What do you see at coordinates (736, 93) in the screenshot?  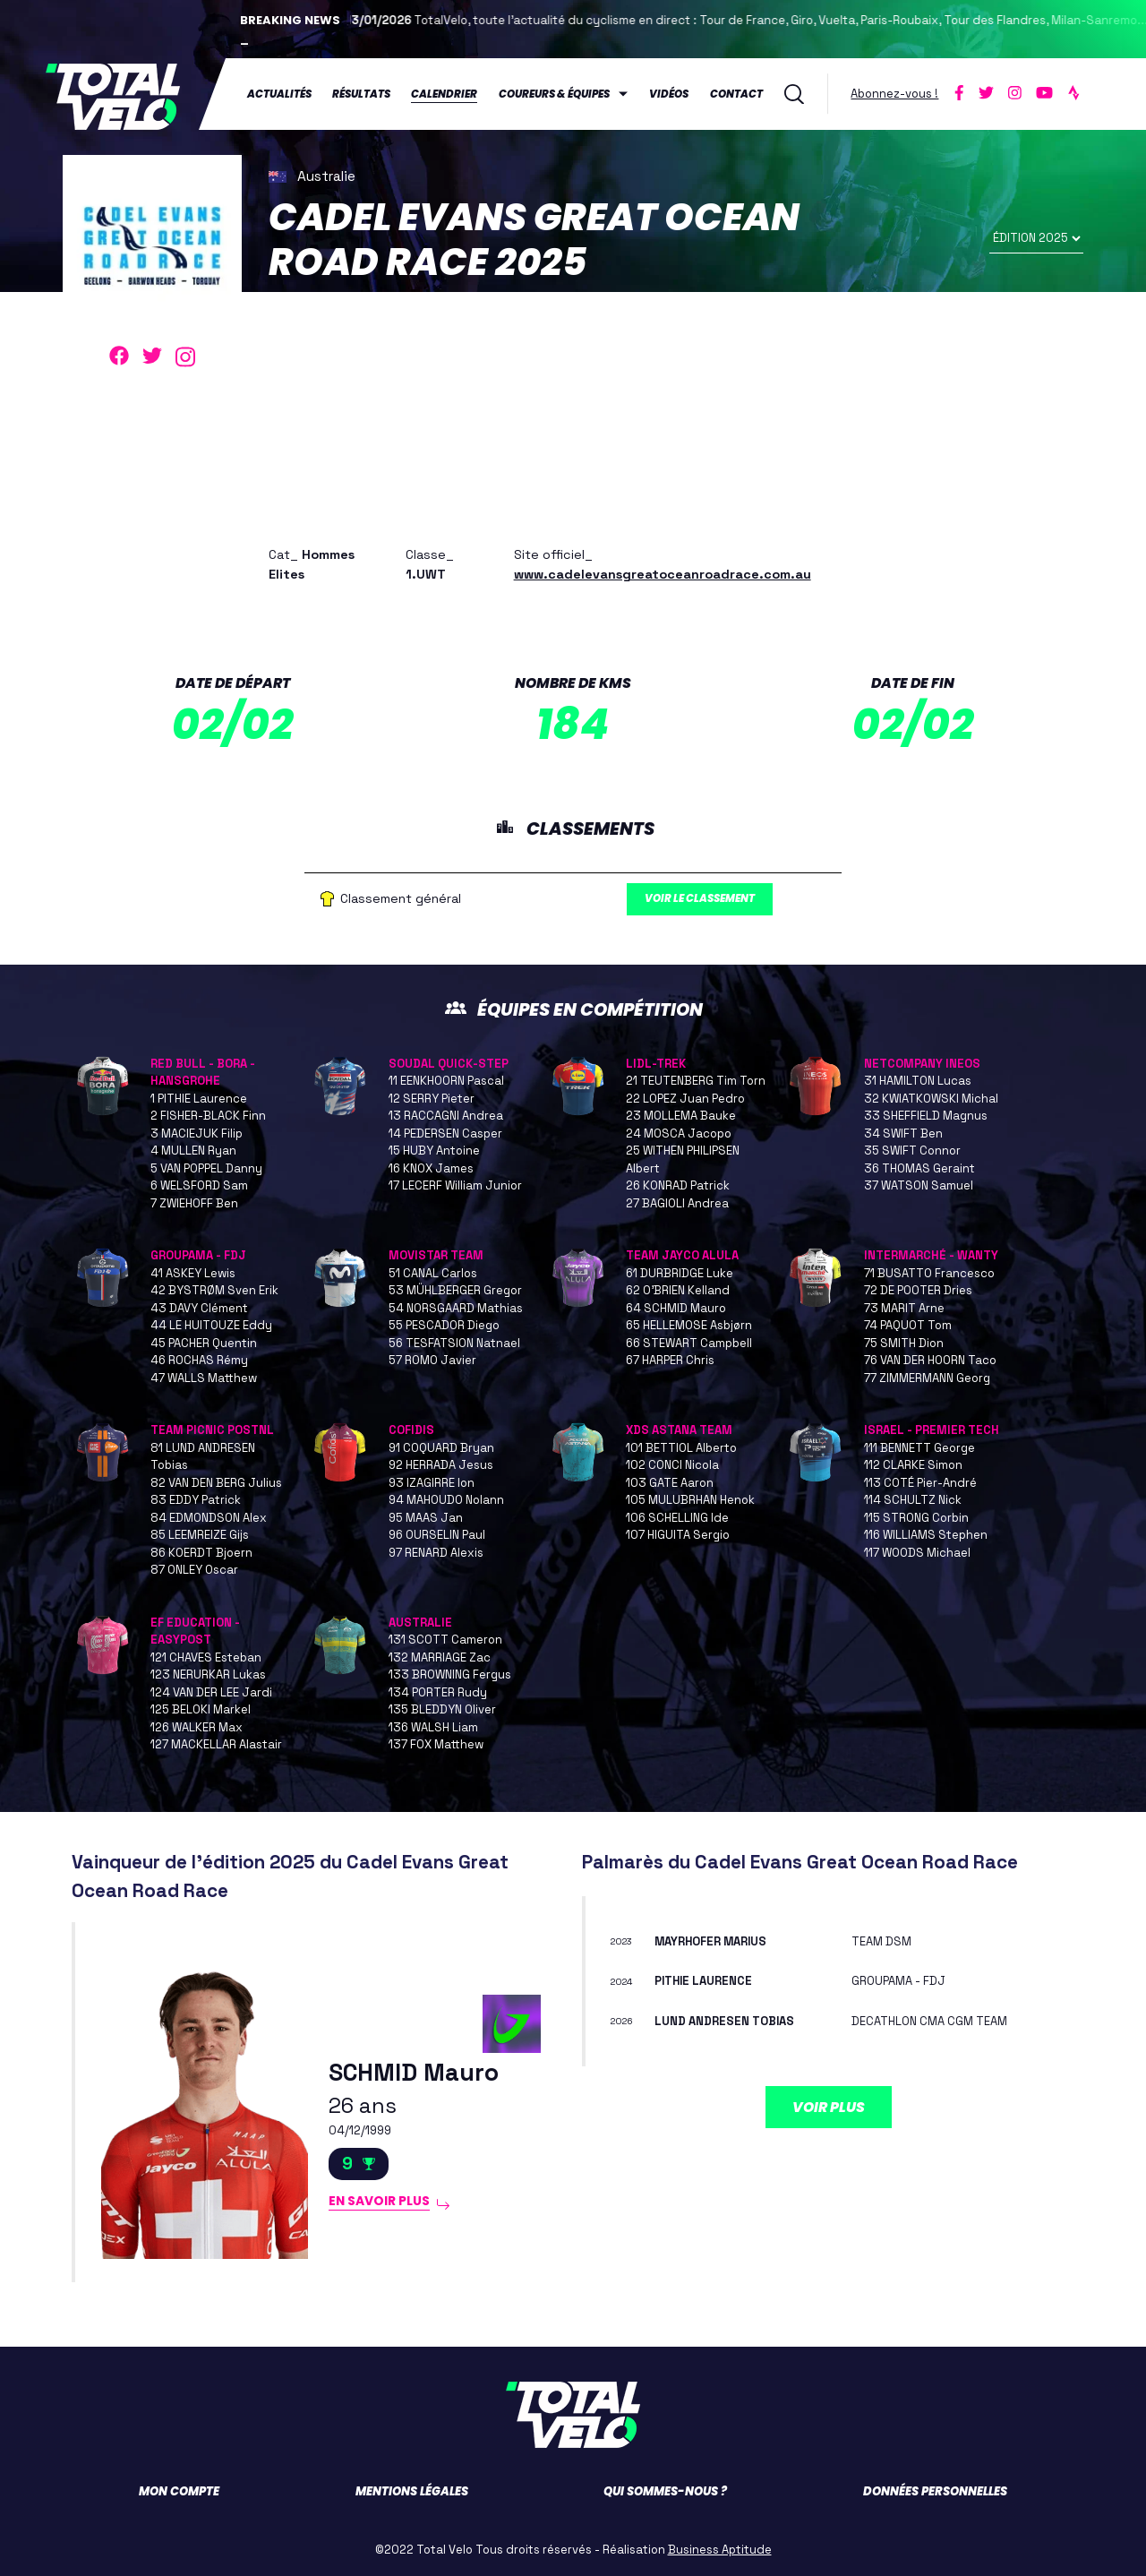 I see `Contact` at bounding box center [736, 93].